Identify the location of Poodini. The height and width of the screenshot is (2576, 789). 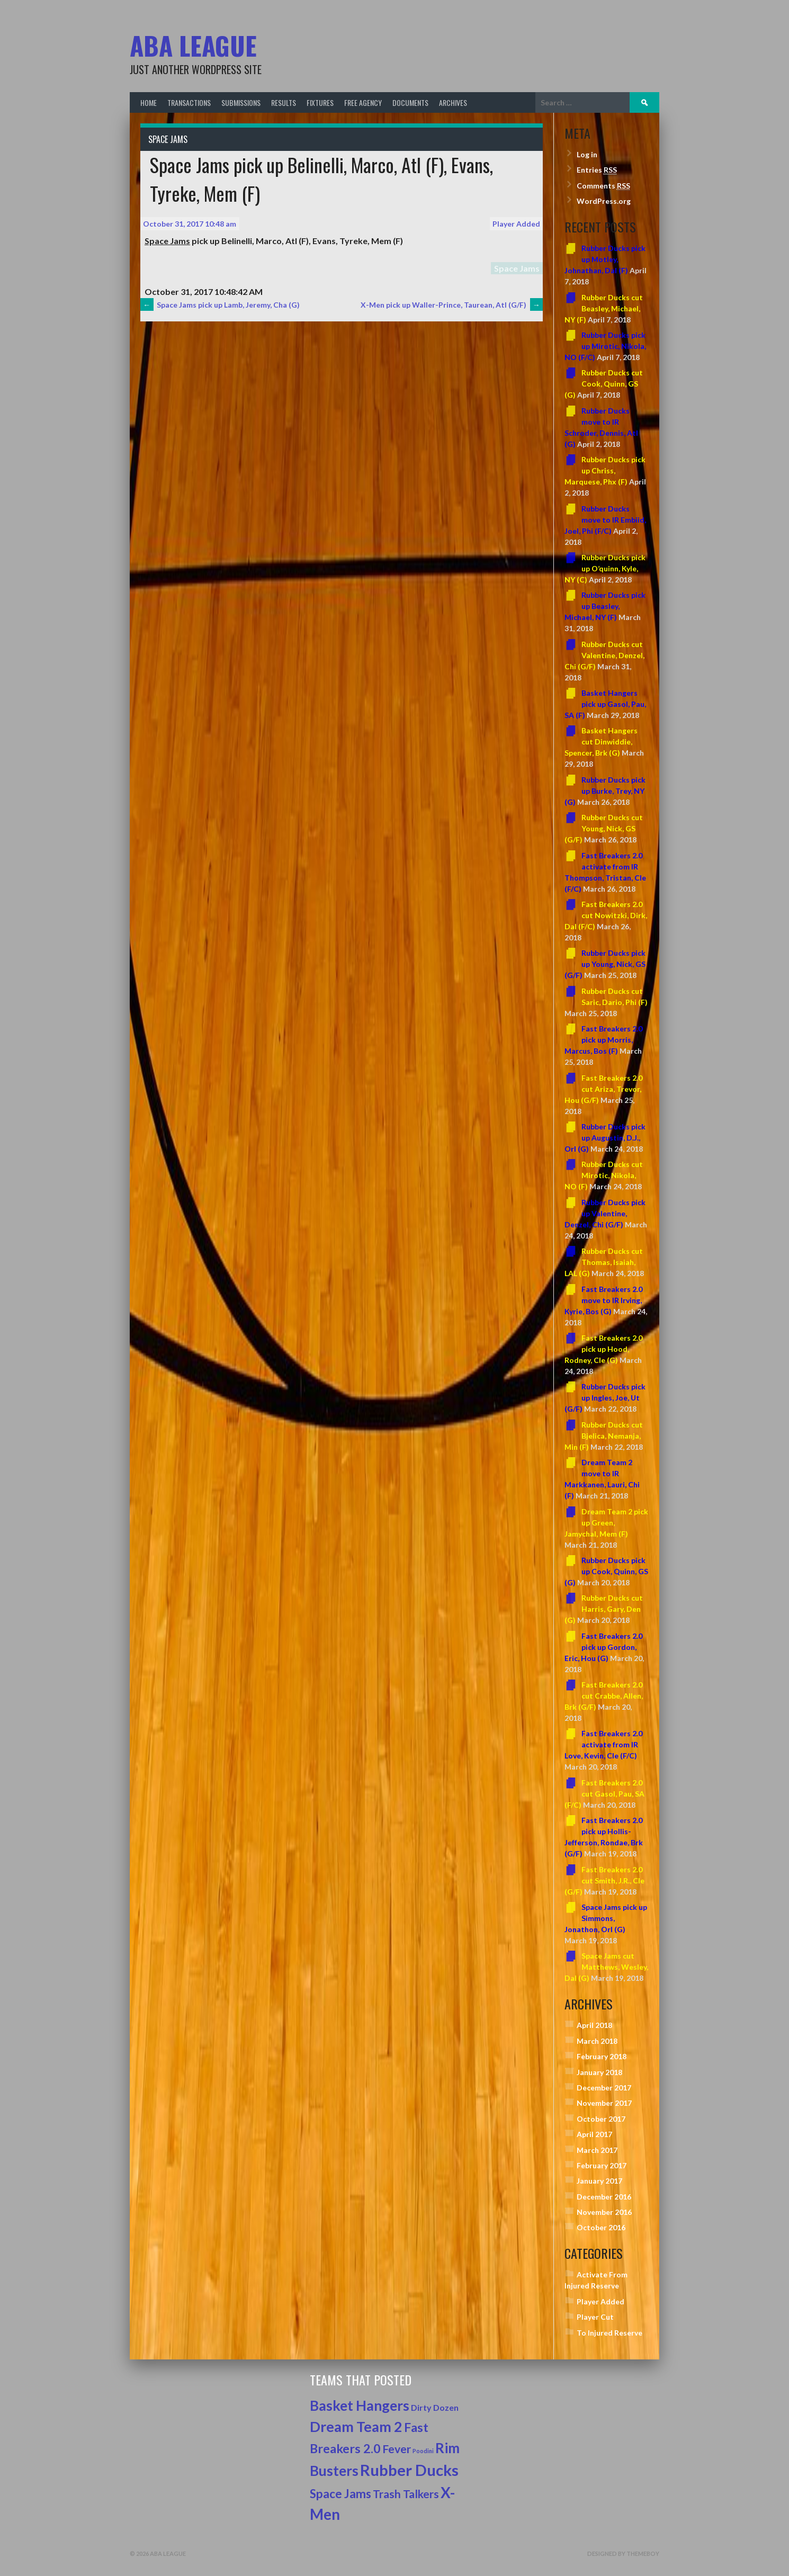
(423, 2450).